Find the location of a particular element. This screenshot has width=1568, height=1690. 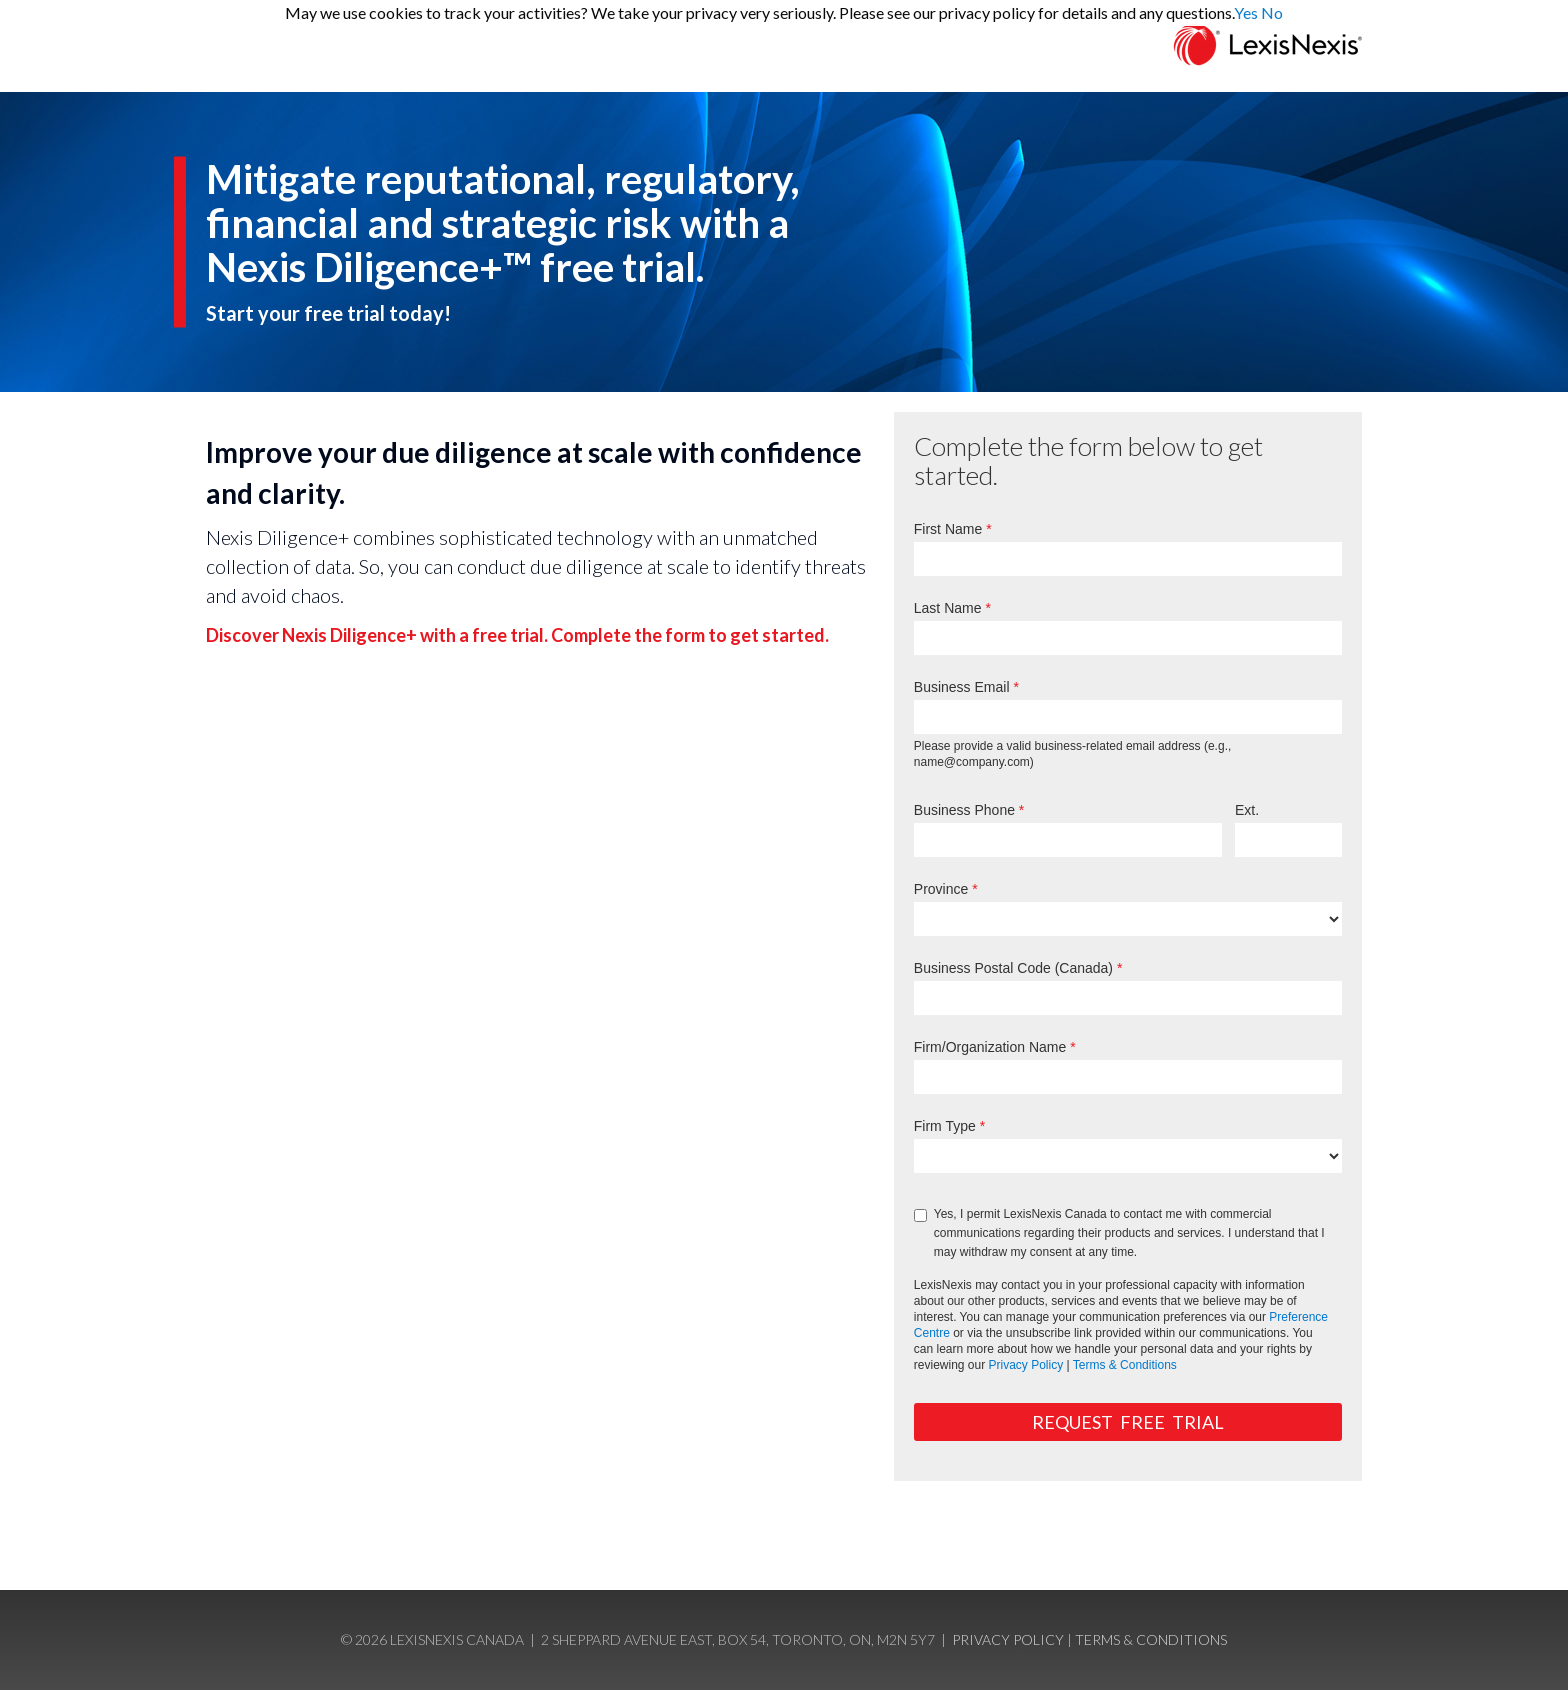

Terms & Conditions is located at coordinates (1125, 1365).